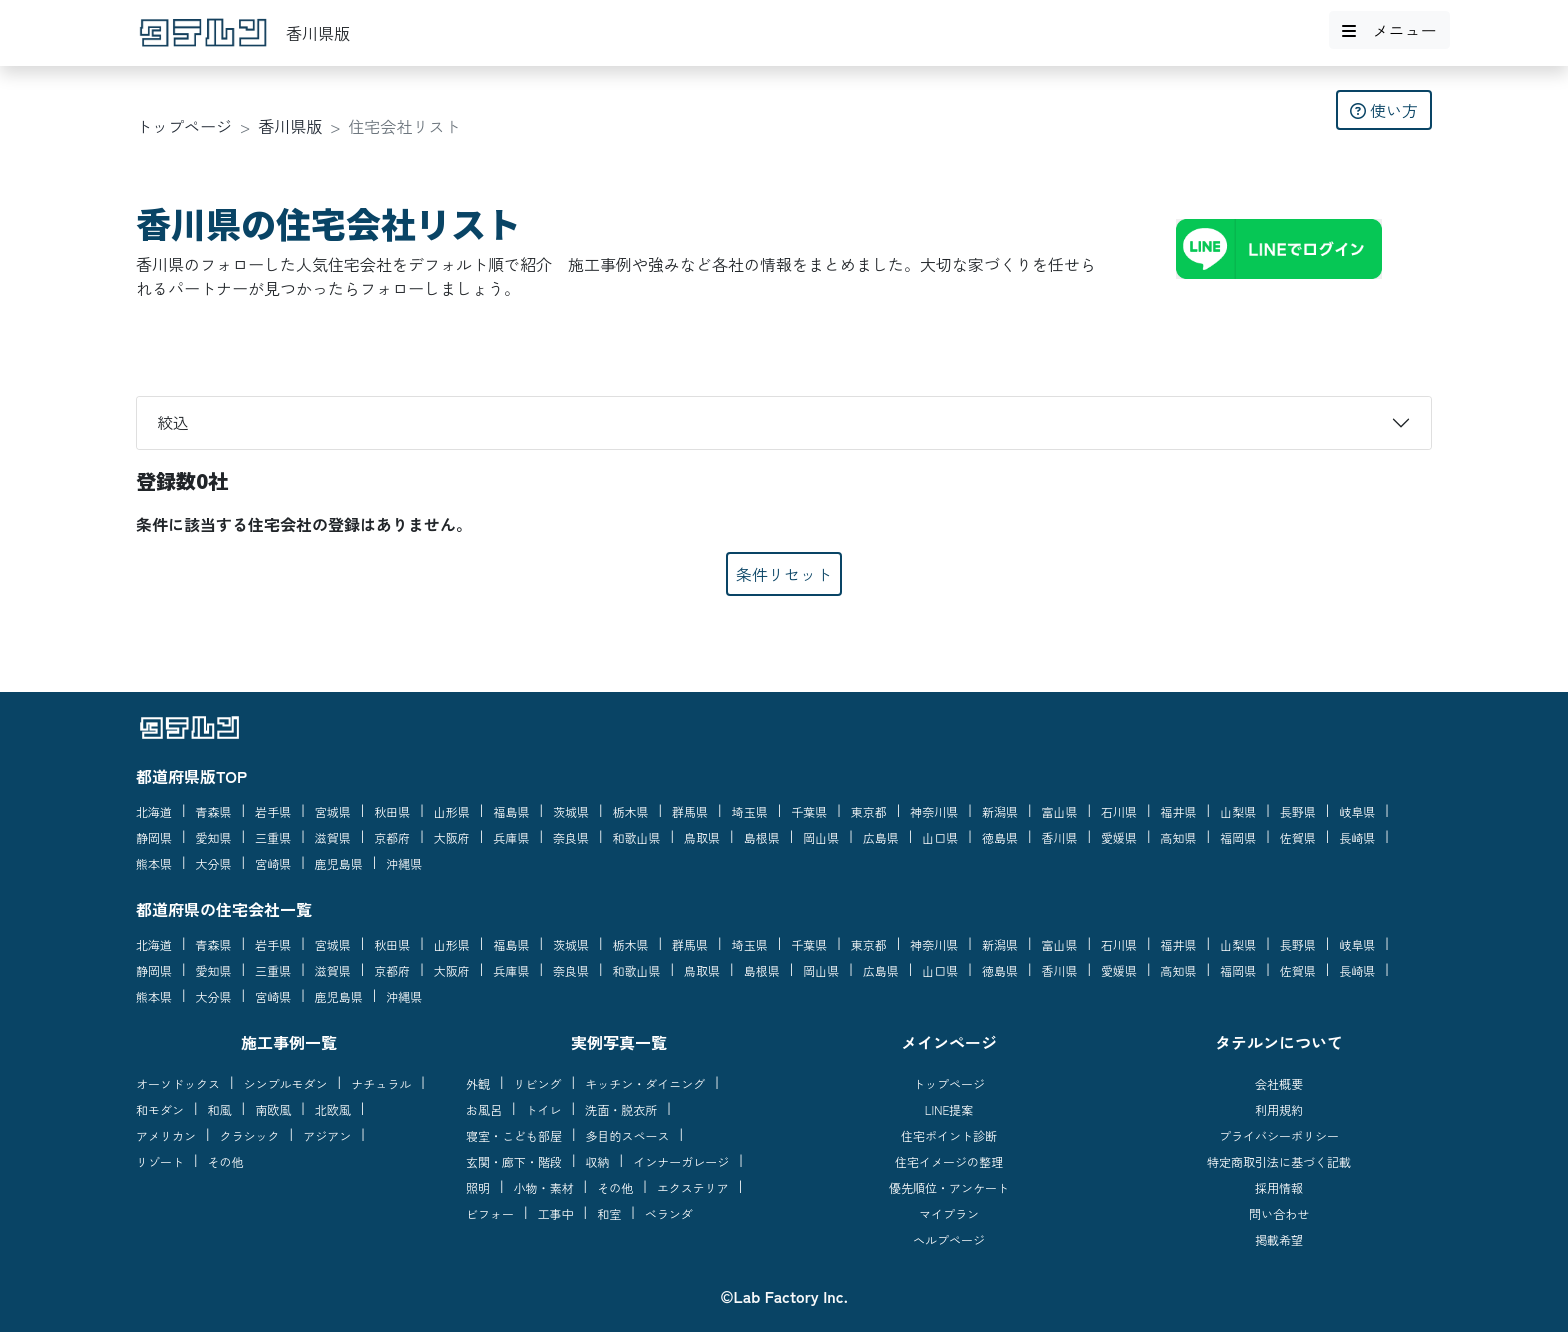  What do you see at coordinates (821, 837) in the screenshot?
I see `岡山県` at bounding box center [821, 837].